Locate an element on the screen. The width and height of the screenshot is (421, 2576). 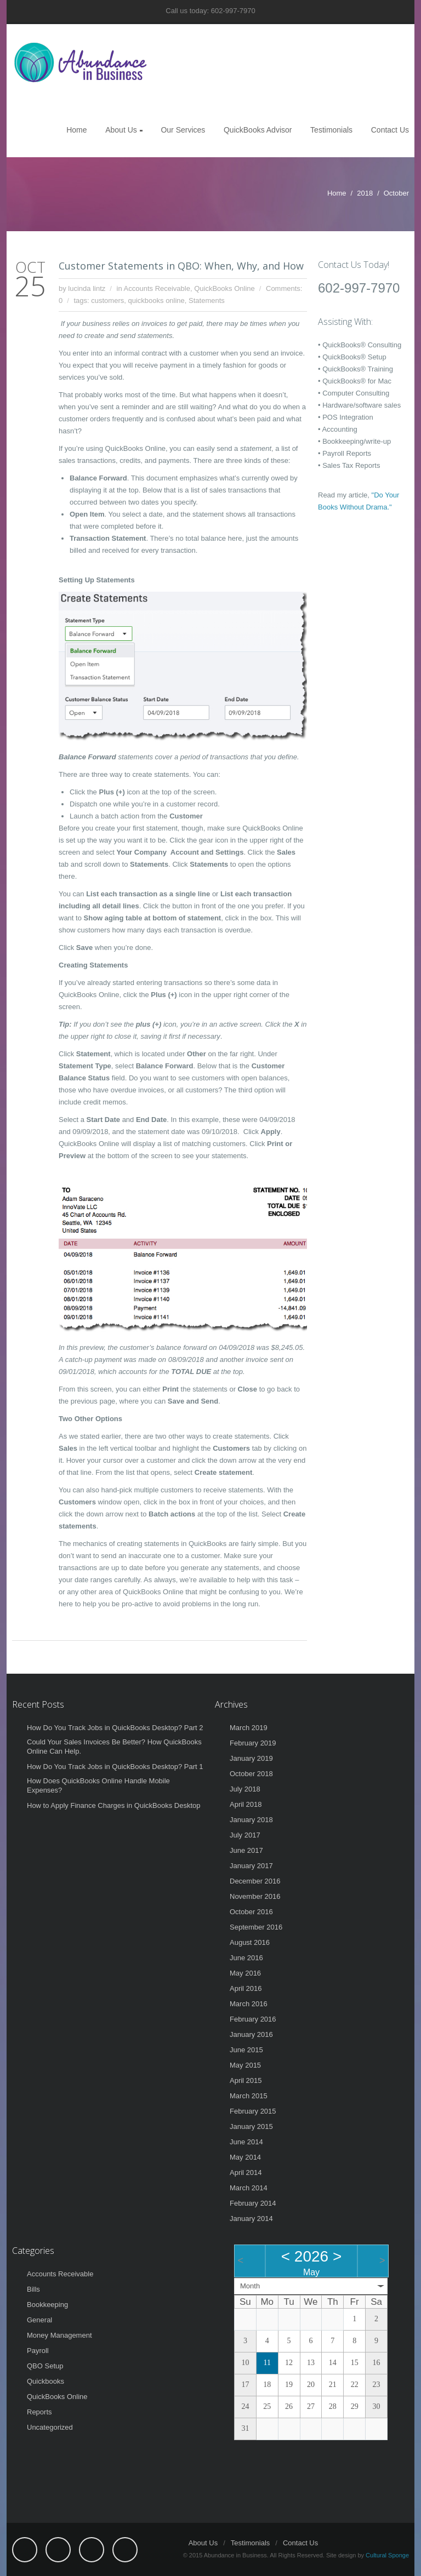
2018 is located at coordinates (365, 193).